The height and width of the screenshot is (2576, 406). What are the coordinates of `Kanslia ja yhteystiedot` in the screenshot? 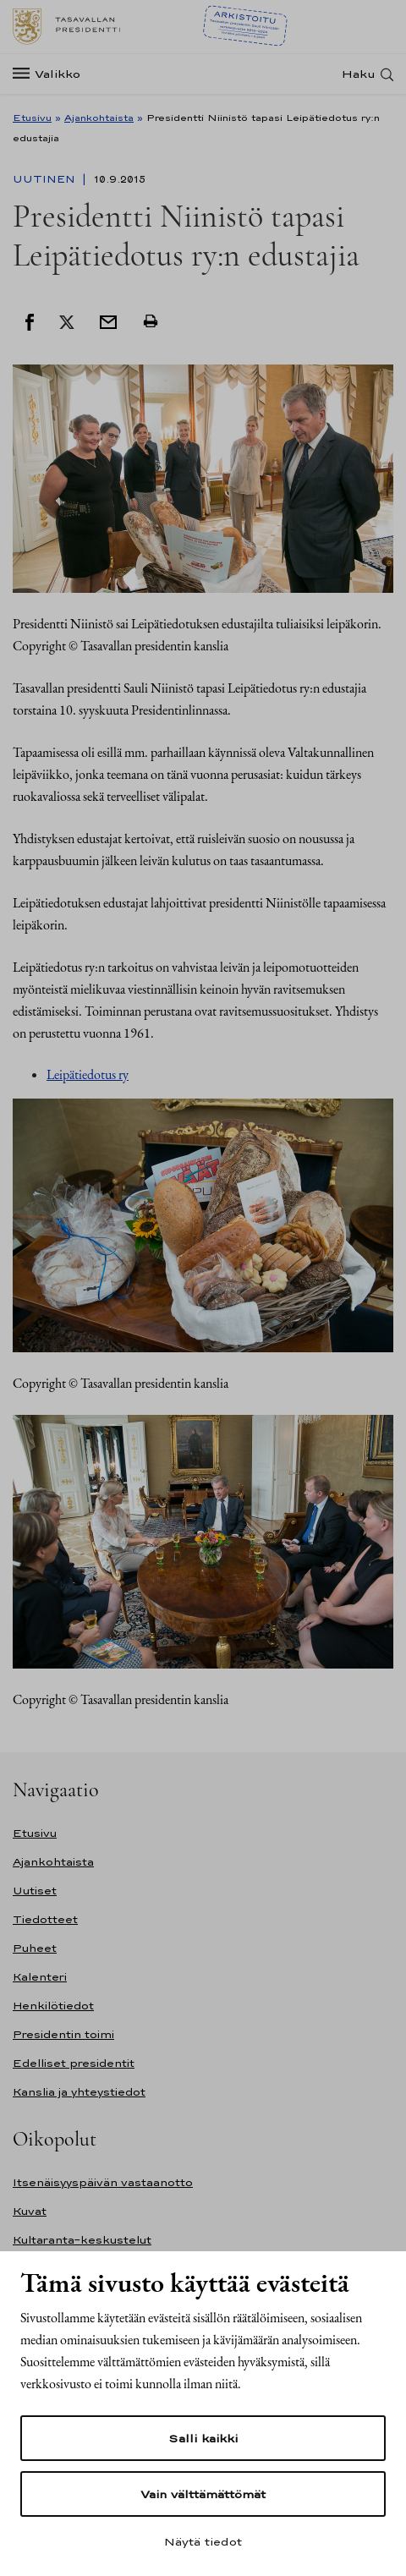 It's located at (79, 2092).